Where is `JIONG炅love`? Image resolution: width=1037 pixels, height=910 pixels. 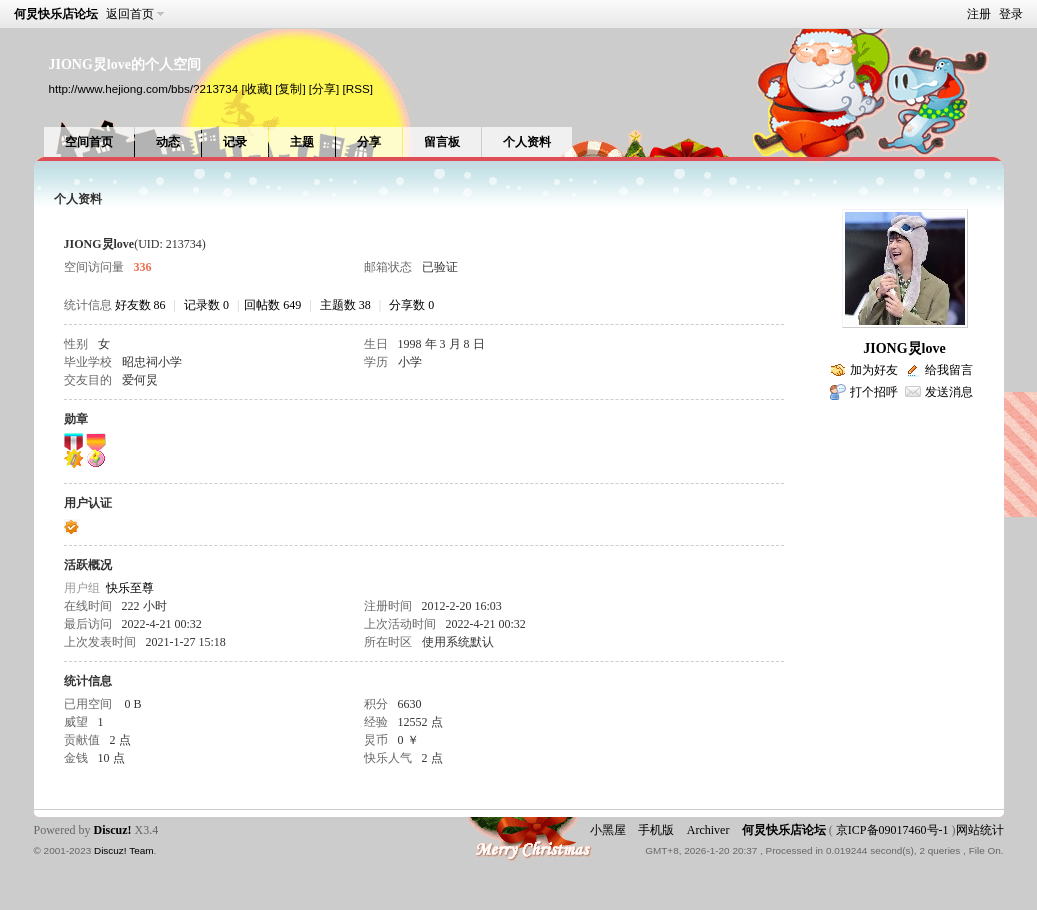
JIONG炅love is located at coordinates (904, 348).